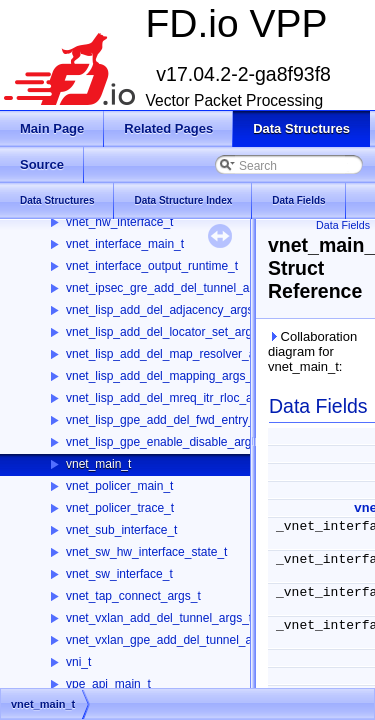 Image resolution: width=375 pixels, height=720 pixels. What do you see at coordinates (343, 225) in the screenshot?
I see `Data Fields` at bounding box center [343, 225].